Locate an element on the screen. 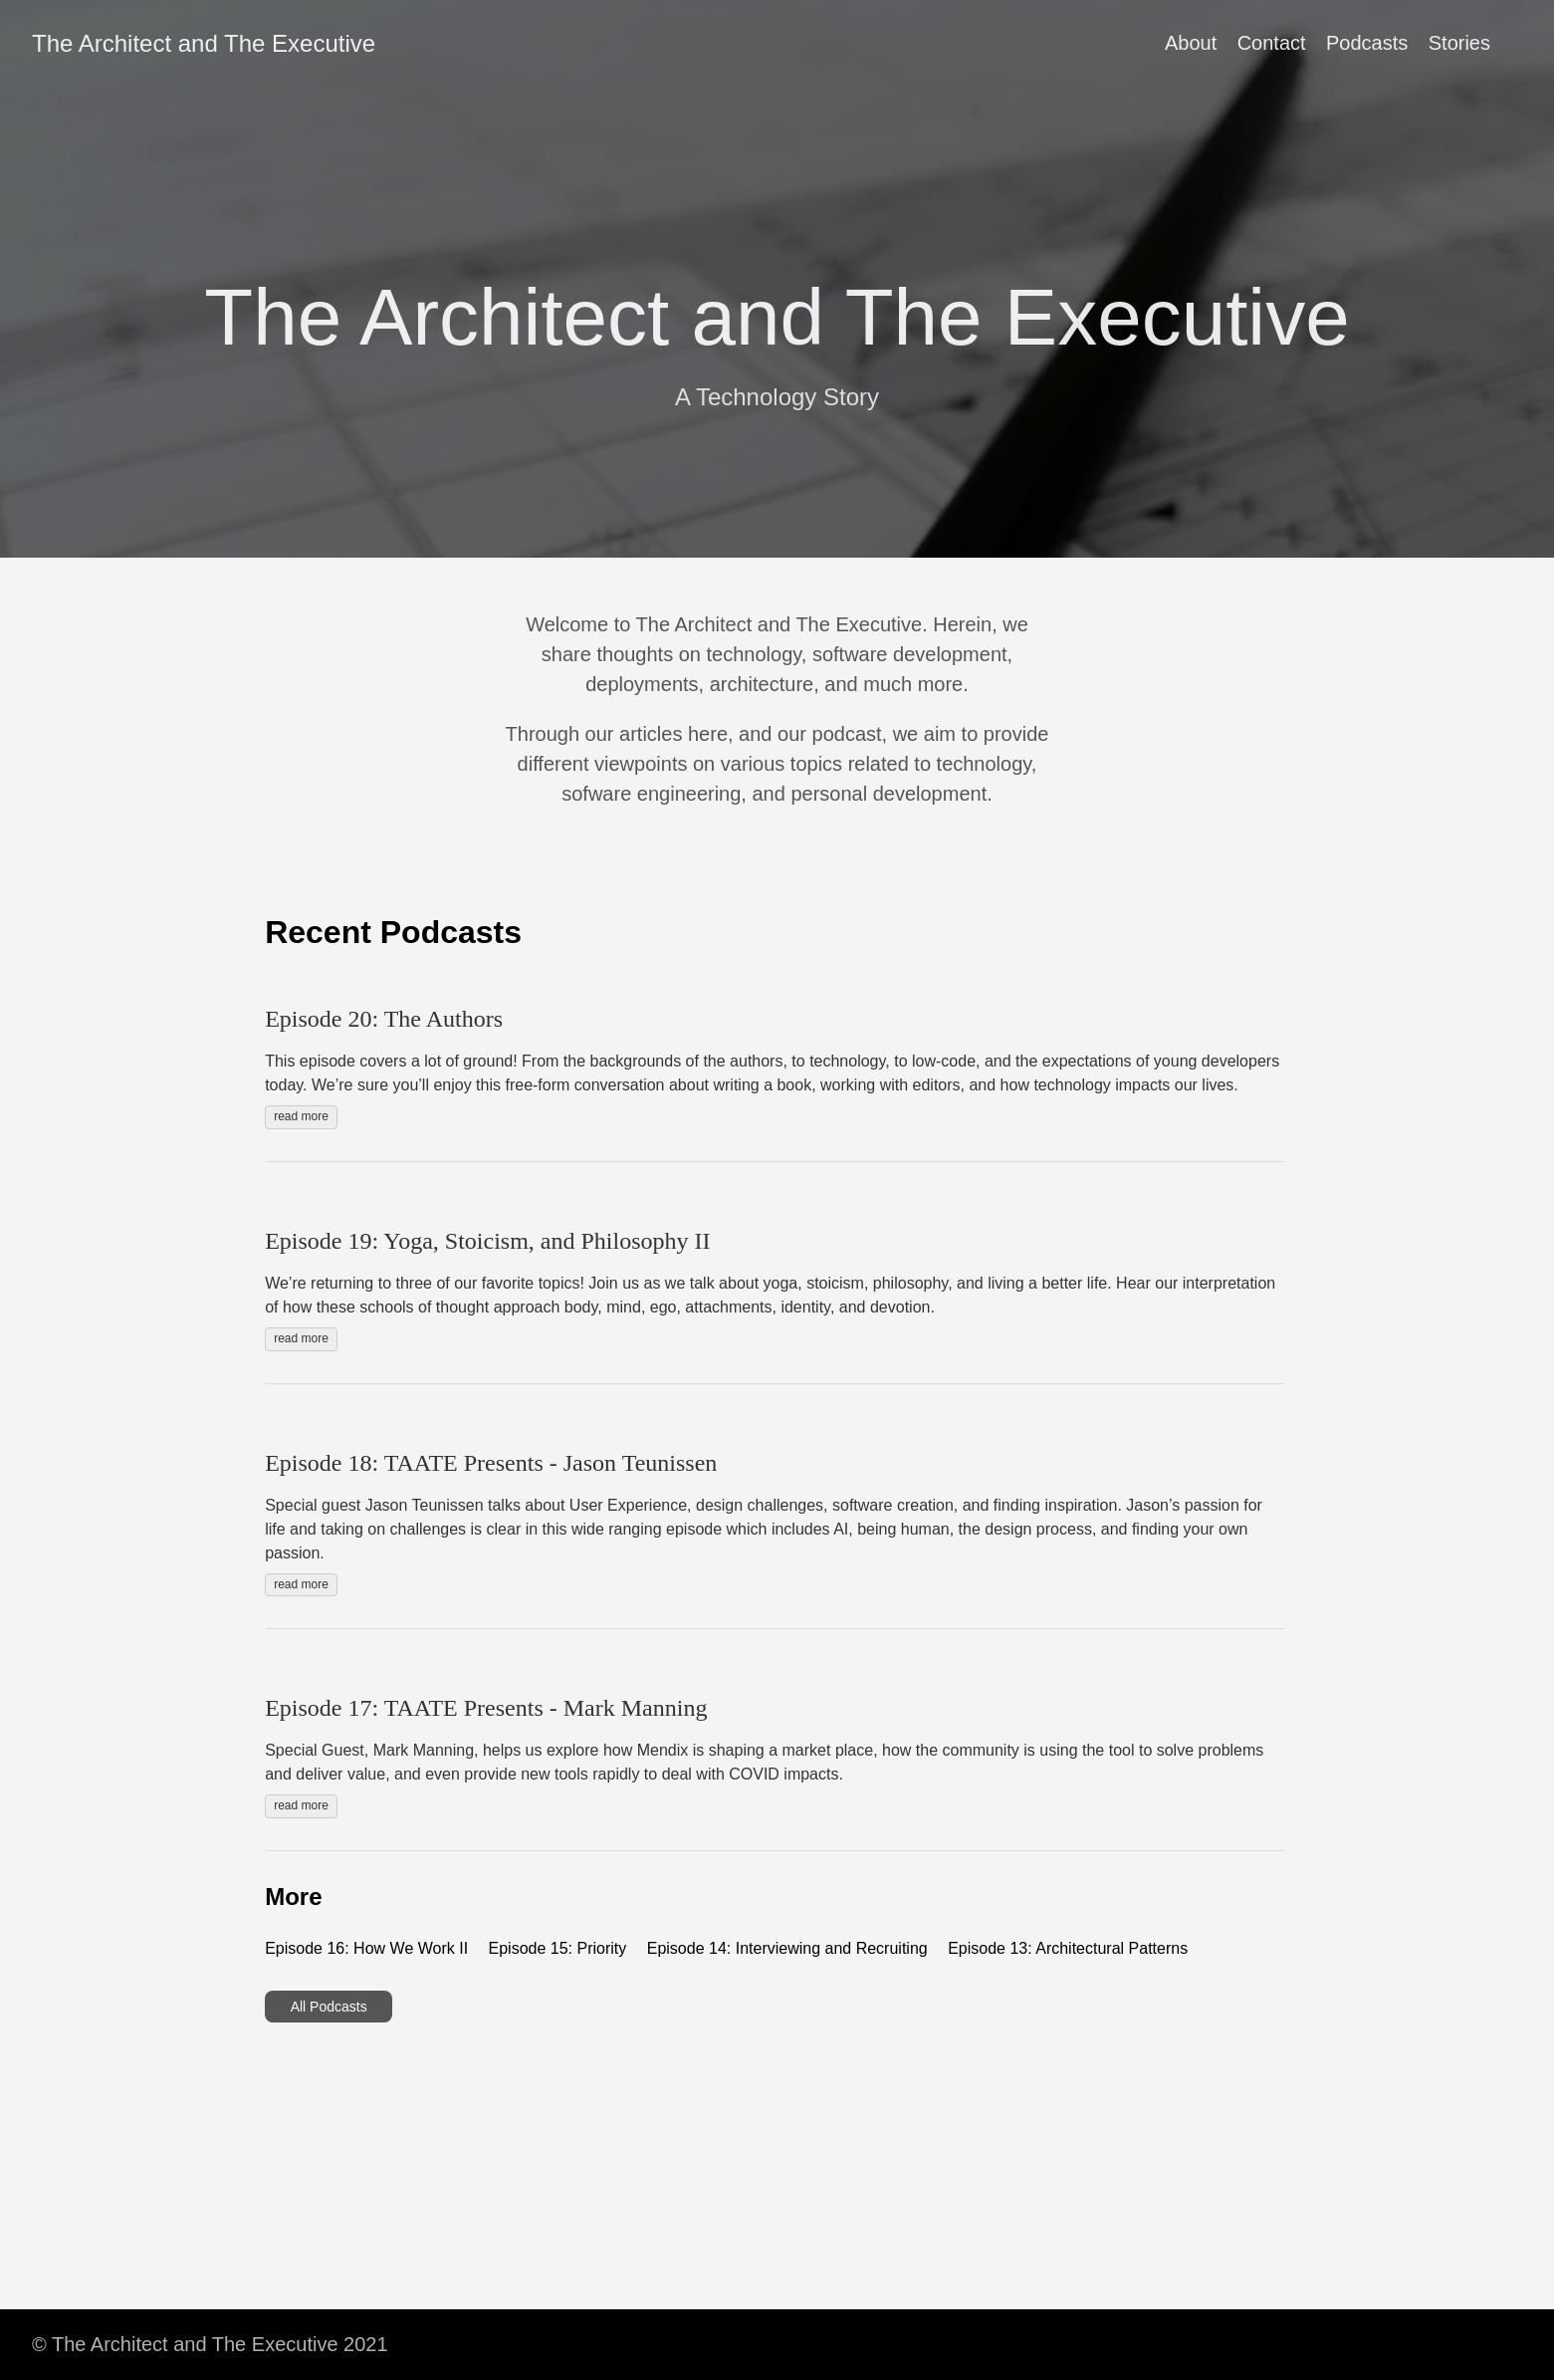  About is located at coordinates (1191, 43).